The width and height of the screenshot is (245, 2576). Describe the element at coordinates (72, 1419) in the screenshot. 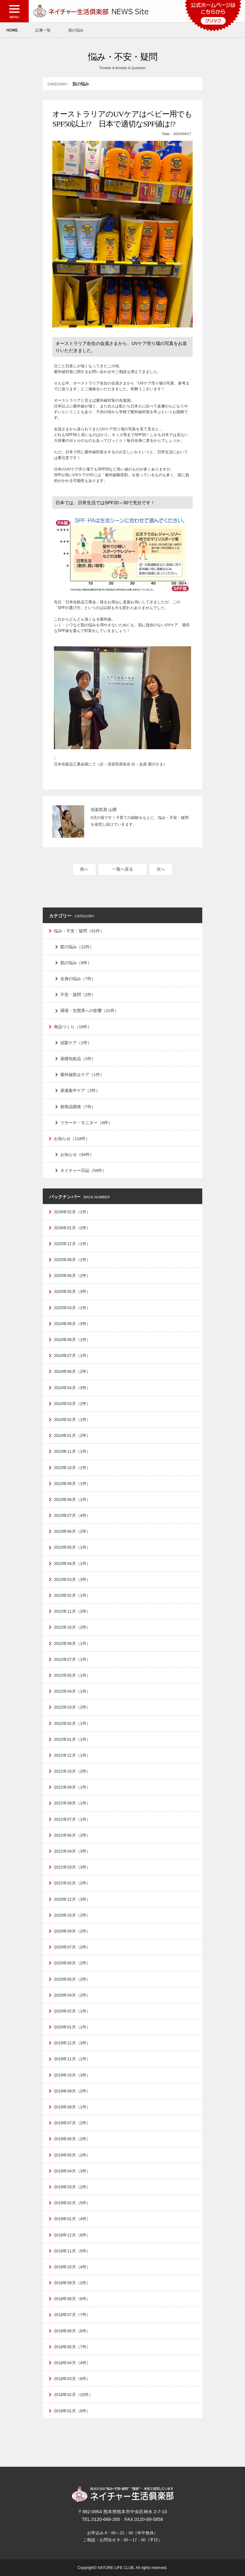

I see `2024年02月（1件）` at that location.